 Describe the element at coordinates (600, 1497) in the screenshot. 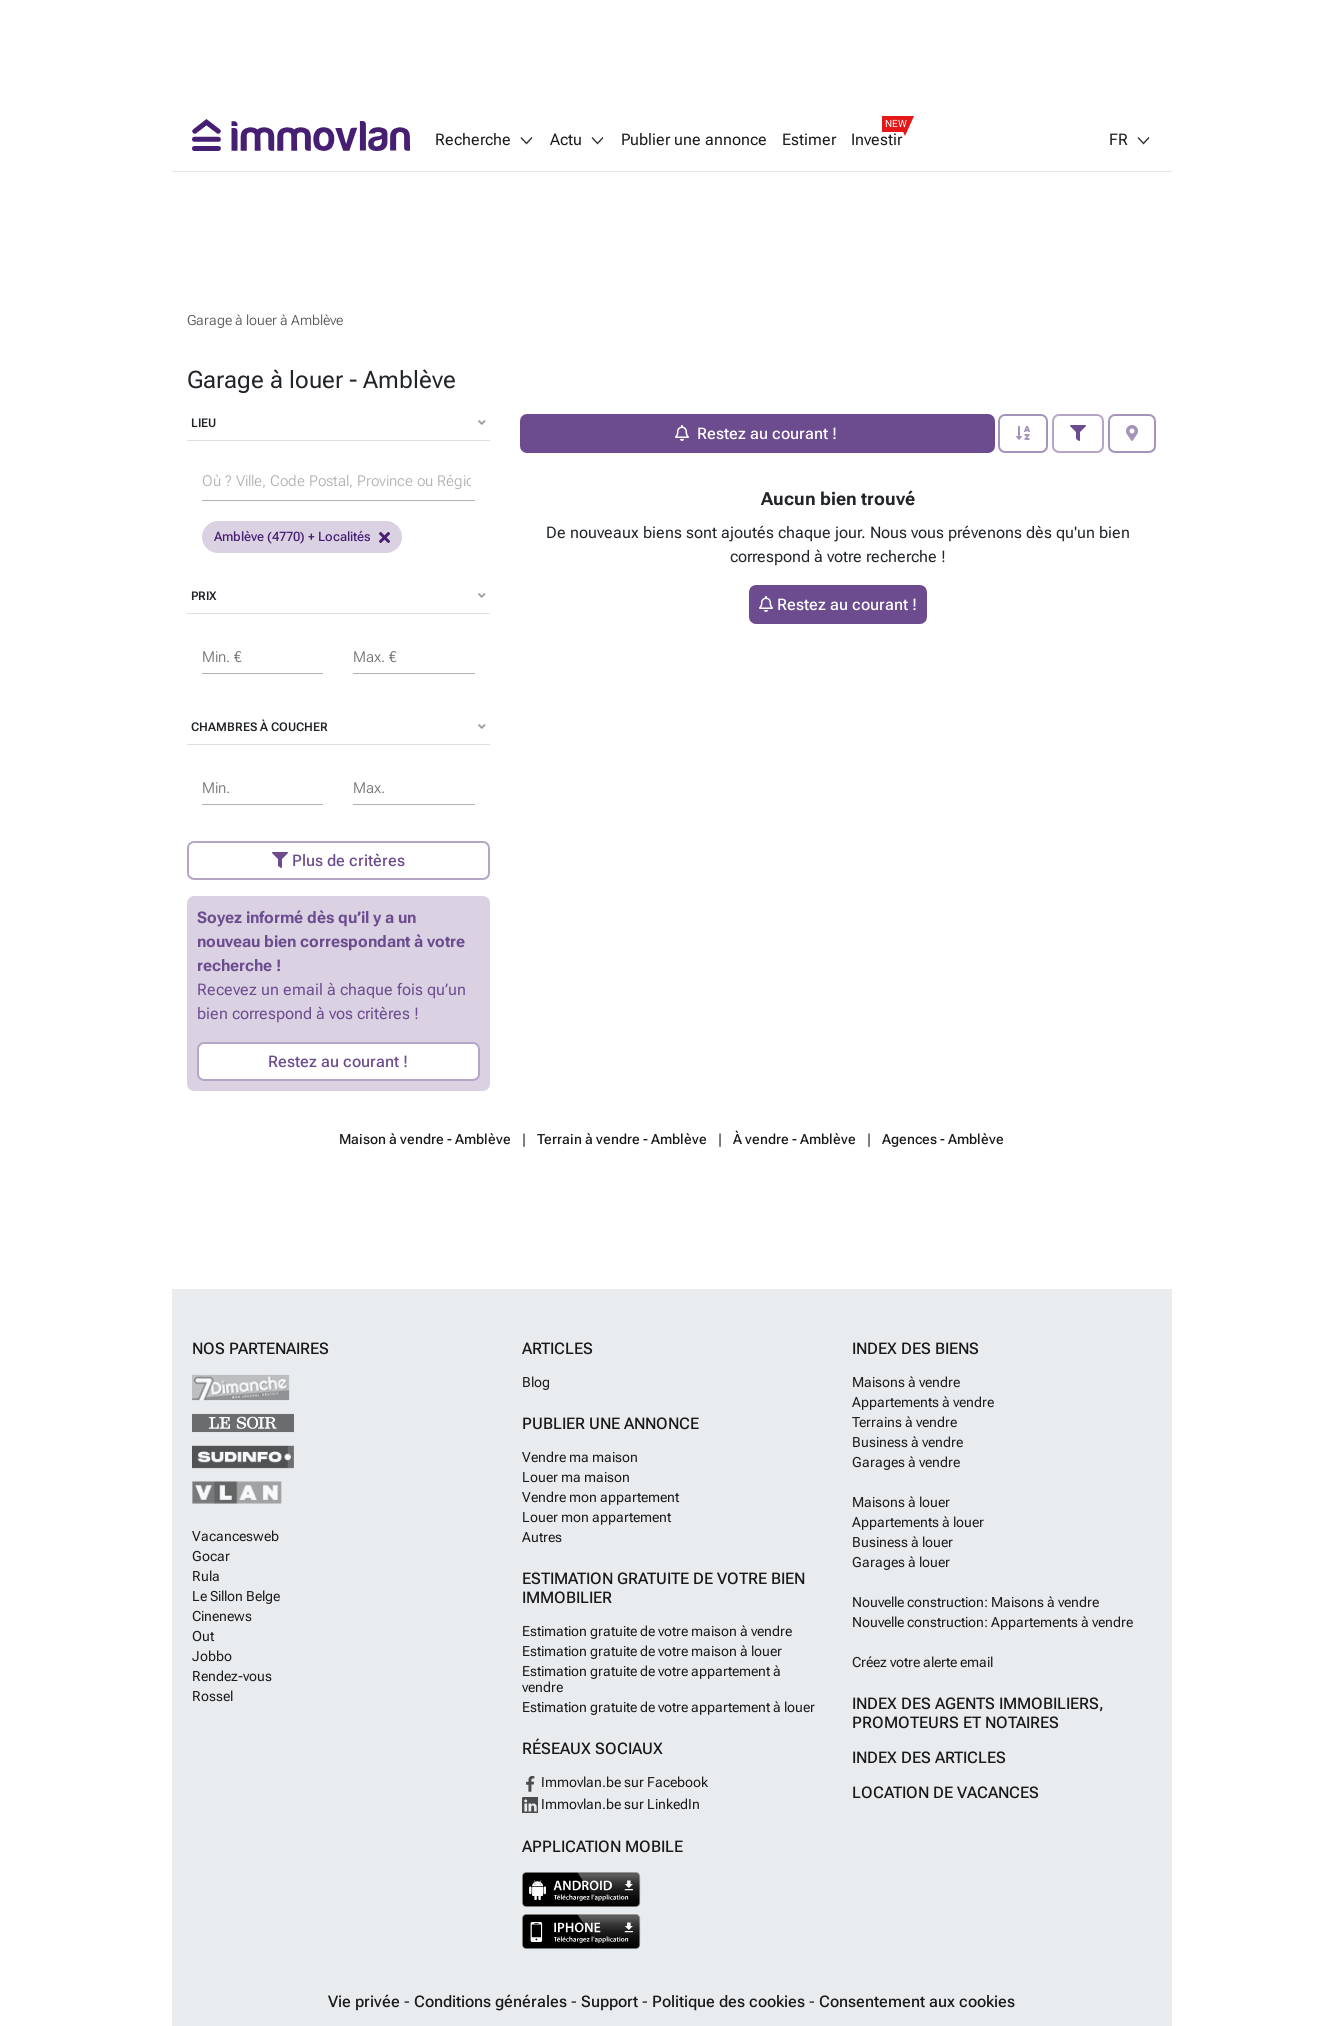

I see `Vendre mon appartement` at that location.